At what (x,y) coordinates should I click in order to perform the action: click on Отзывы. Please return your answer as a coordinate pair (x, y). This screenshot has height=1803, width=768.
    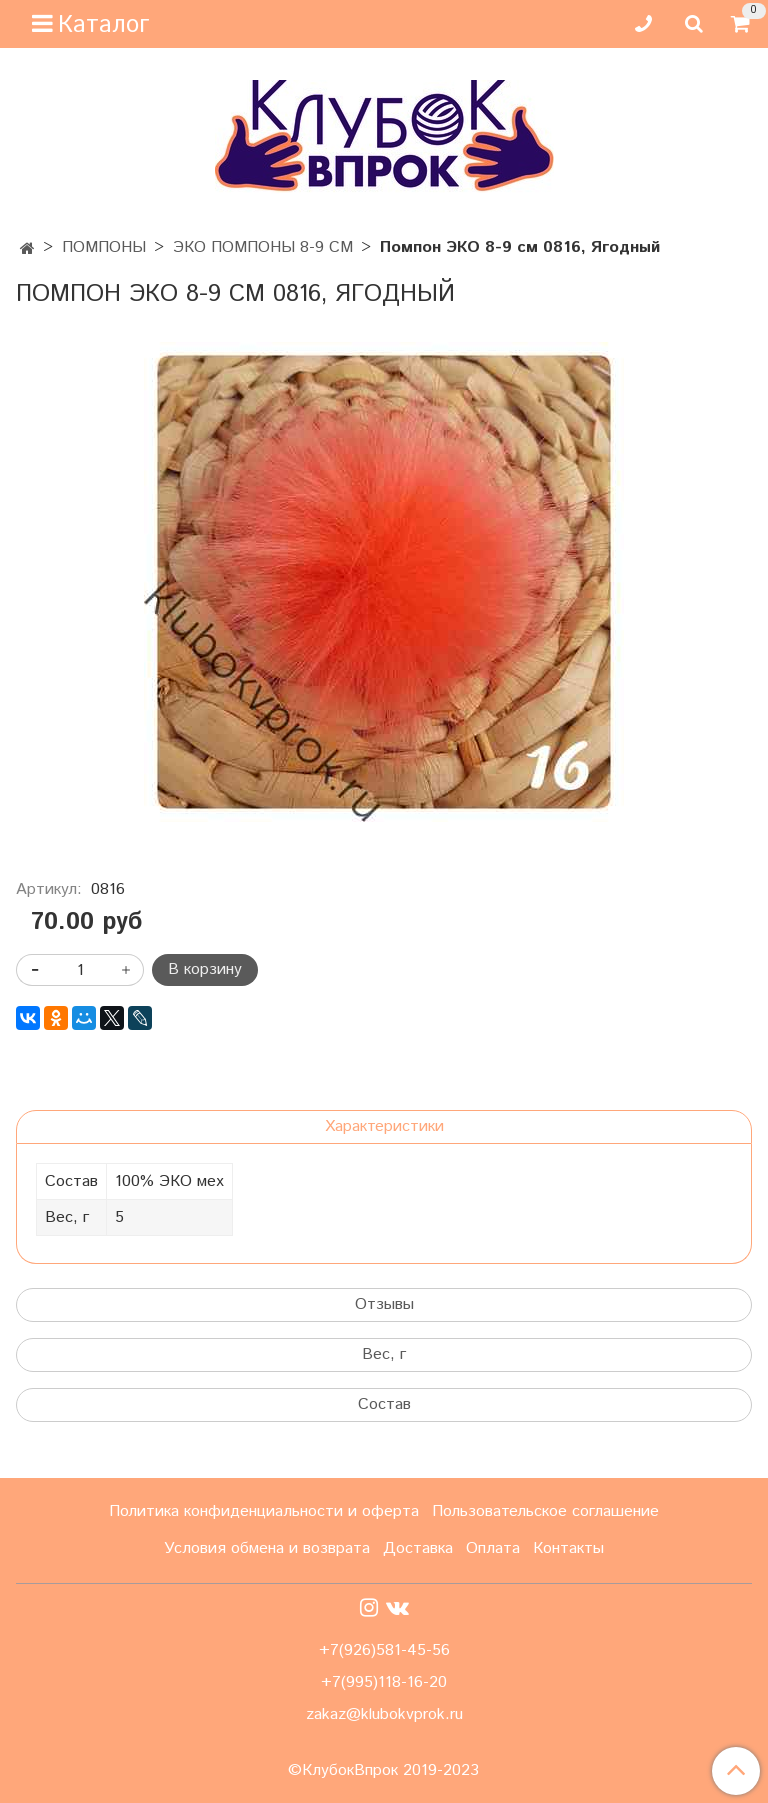
    Looking at the image, I should click on (384, 1304).